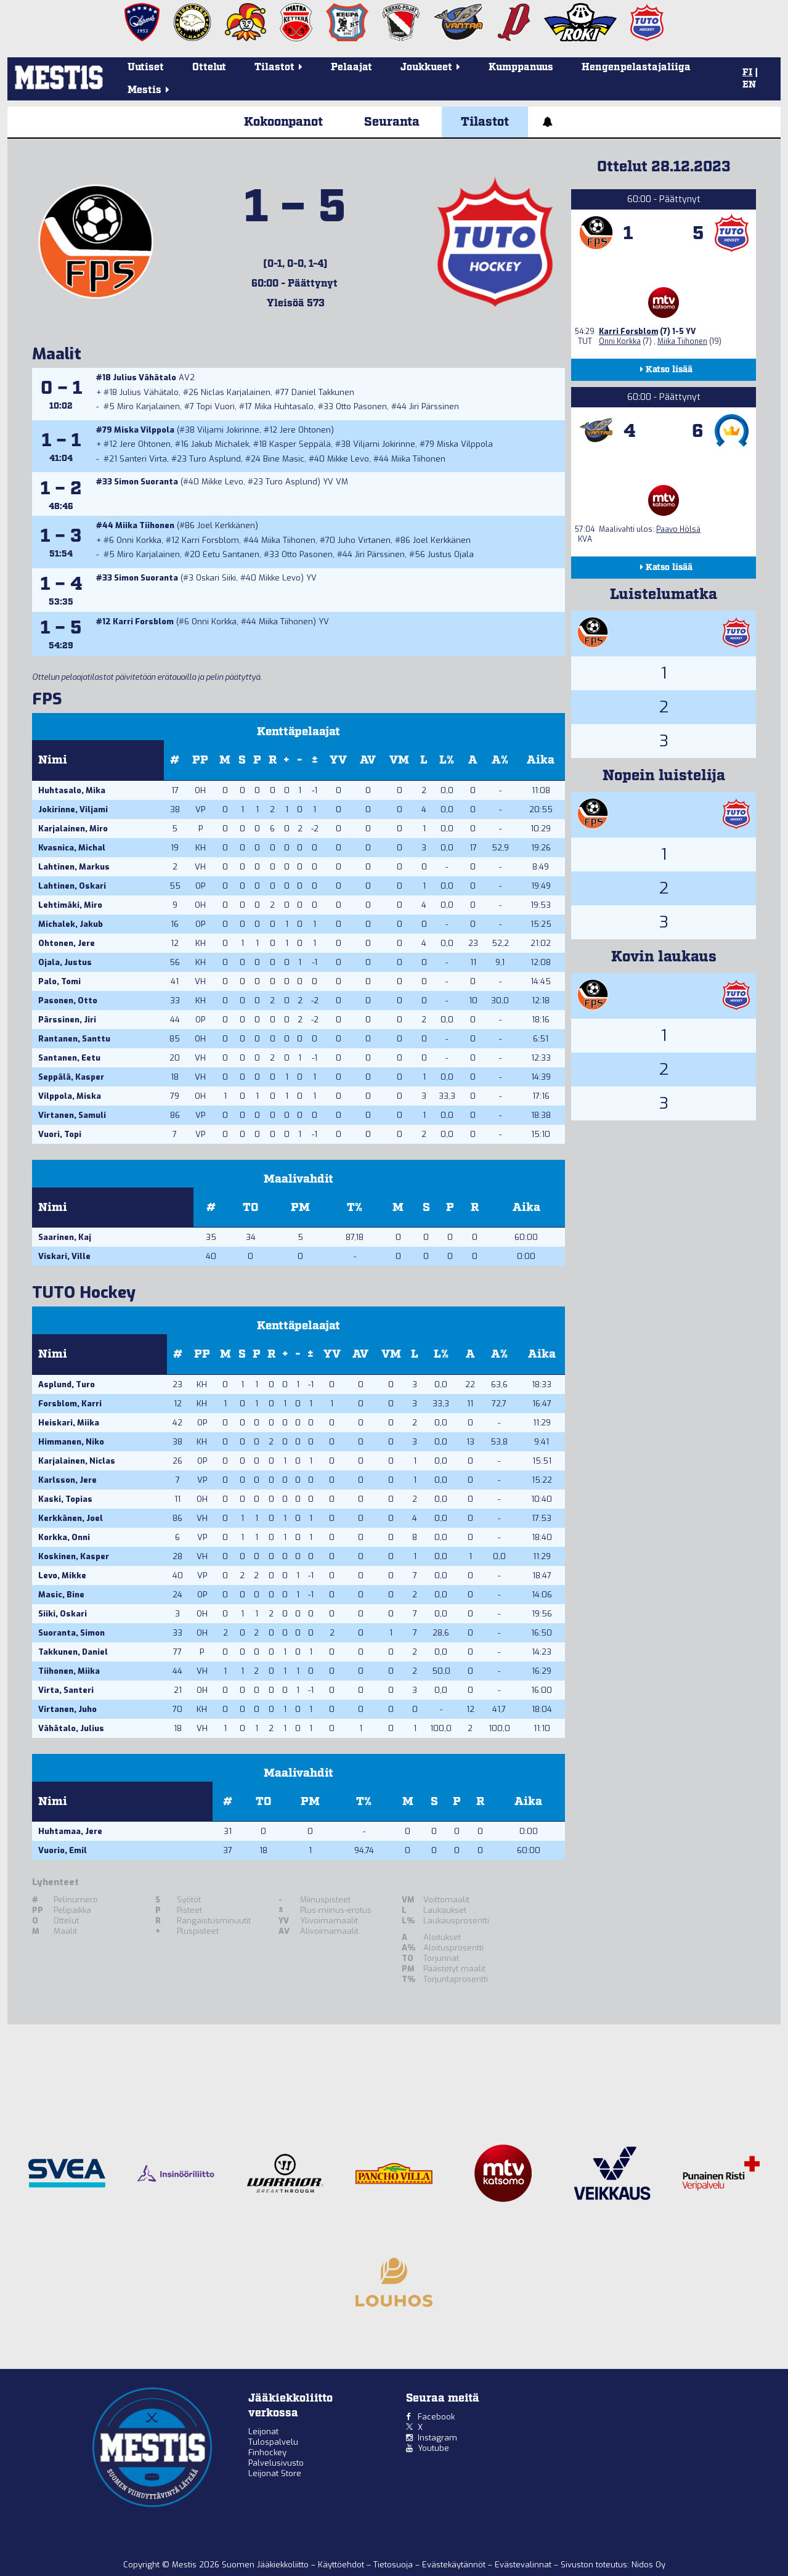  I want to click on Joel Kerkkänen, so click(226, 525).